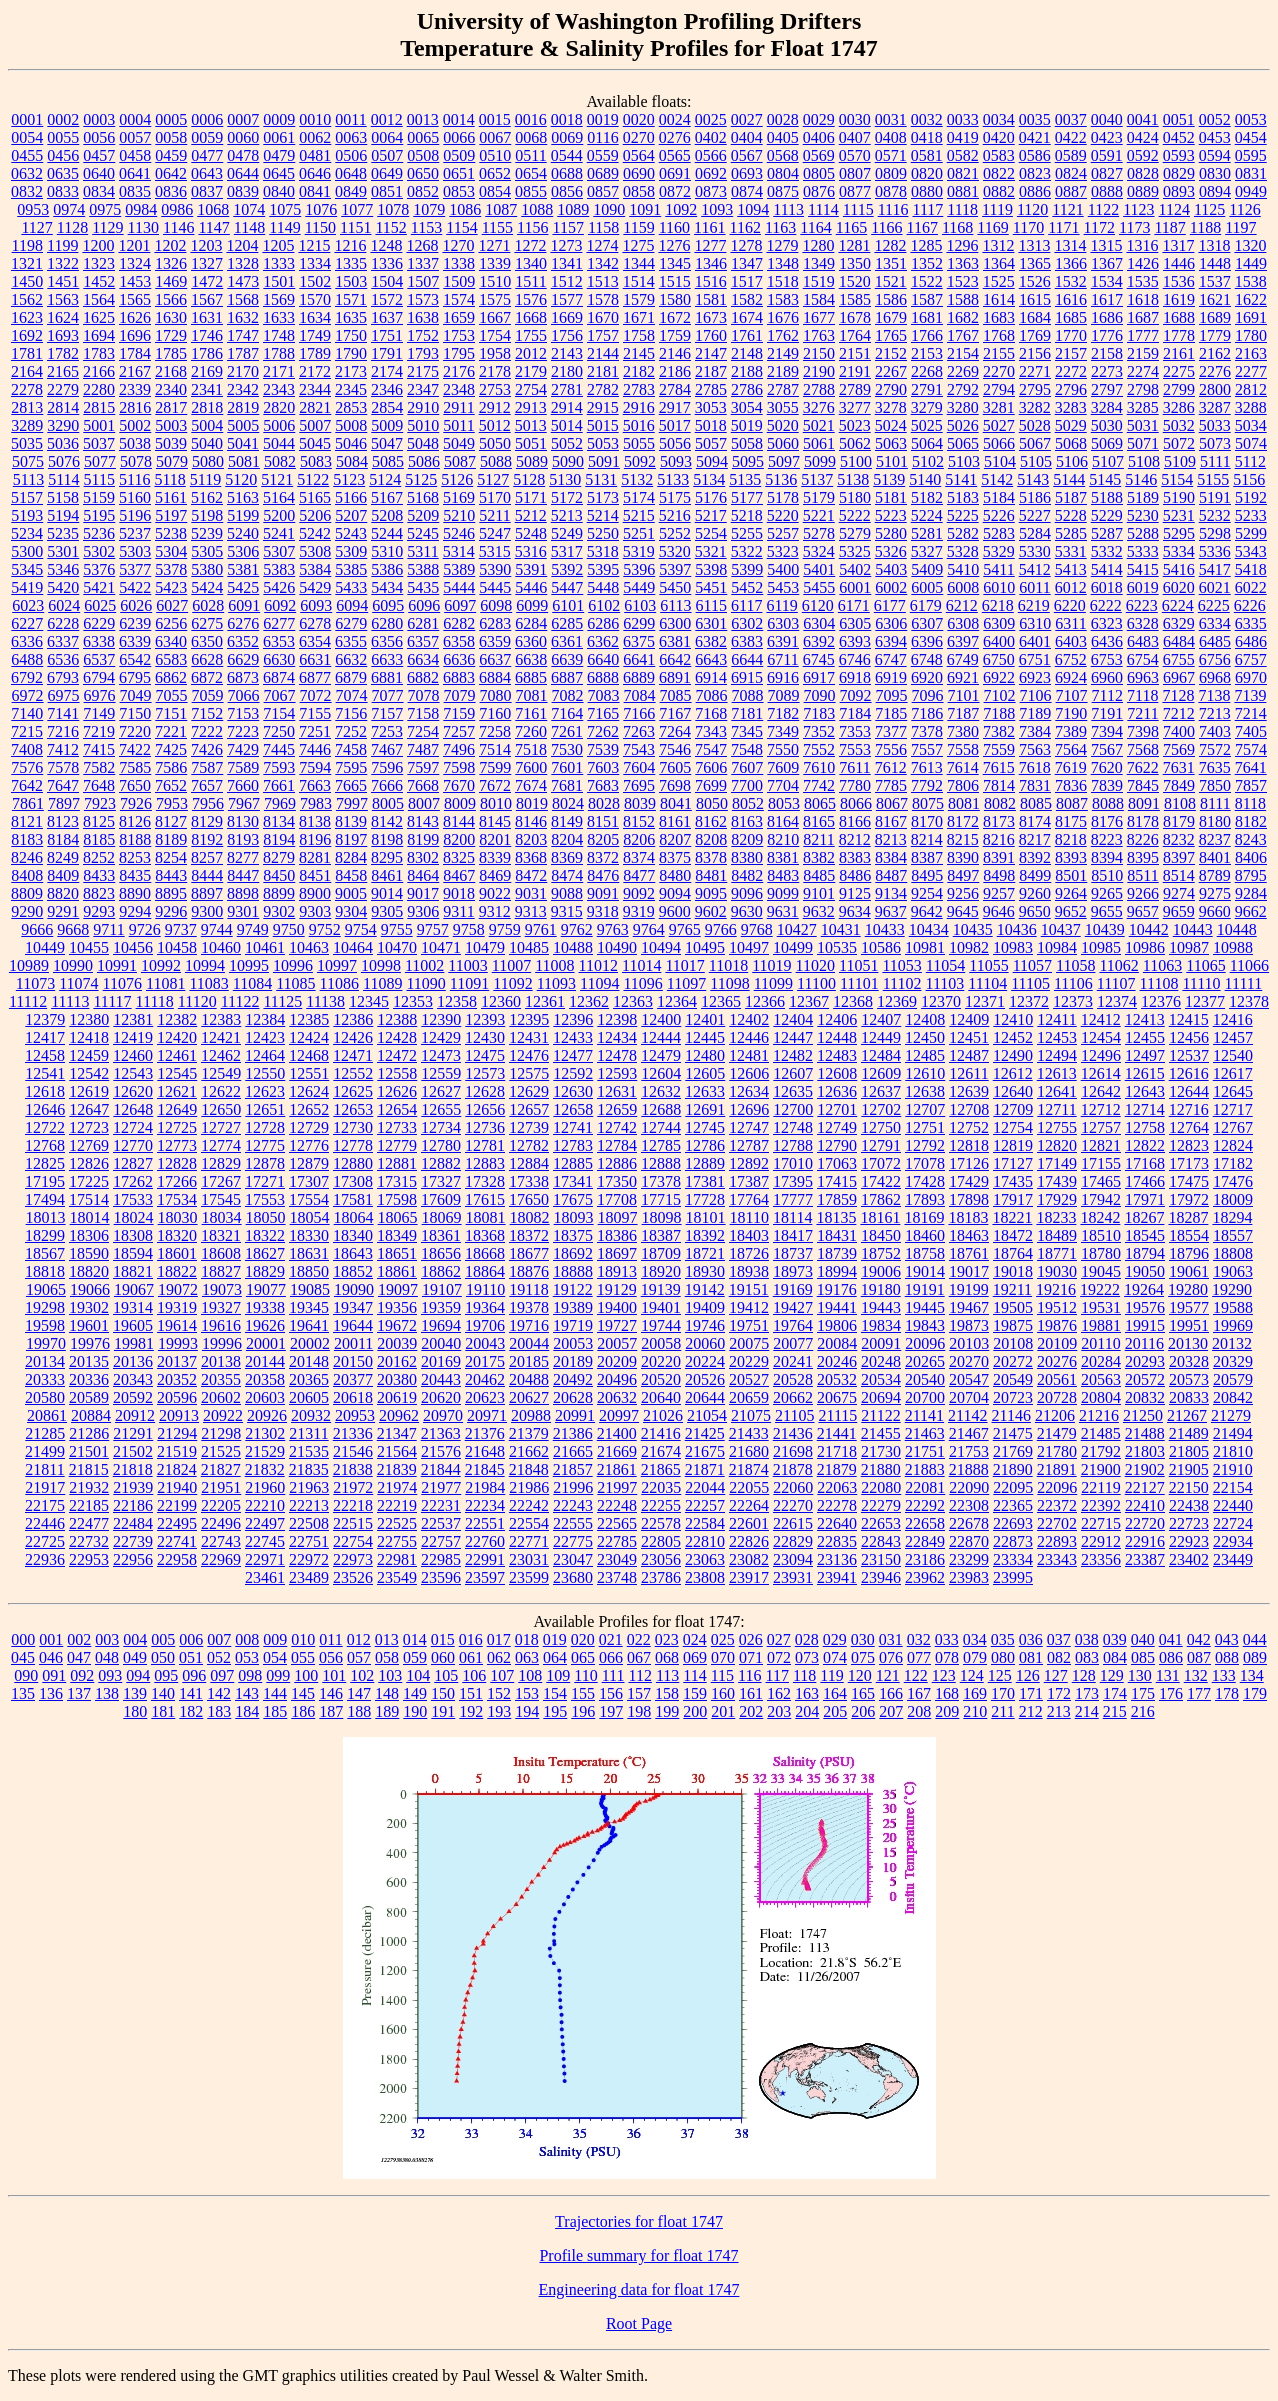  Describe the element at coordinates (397, 1181) in the screenshot. I see `17315` at that location.